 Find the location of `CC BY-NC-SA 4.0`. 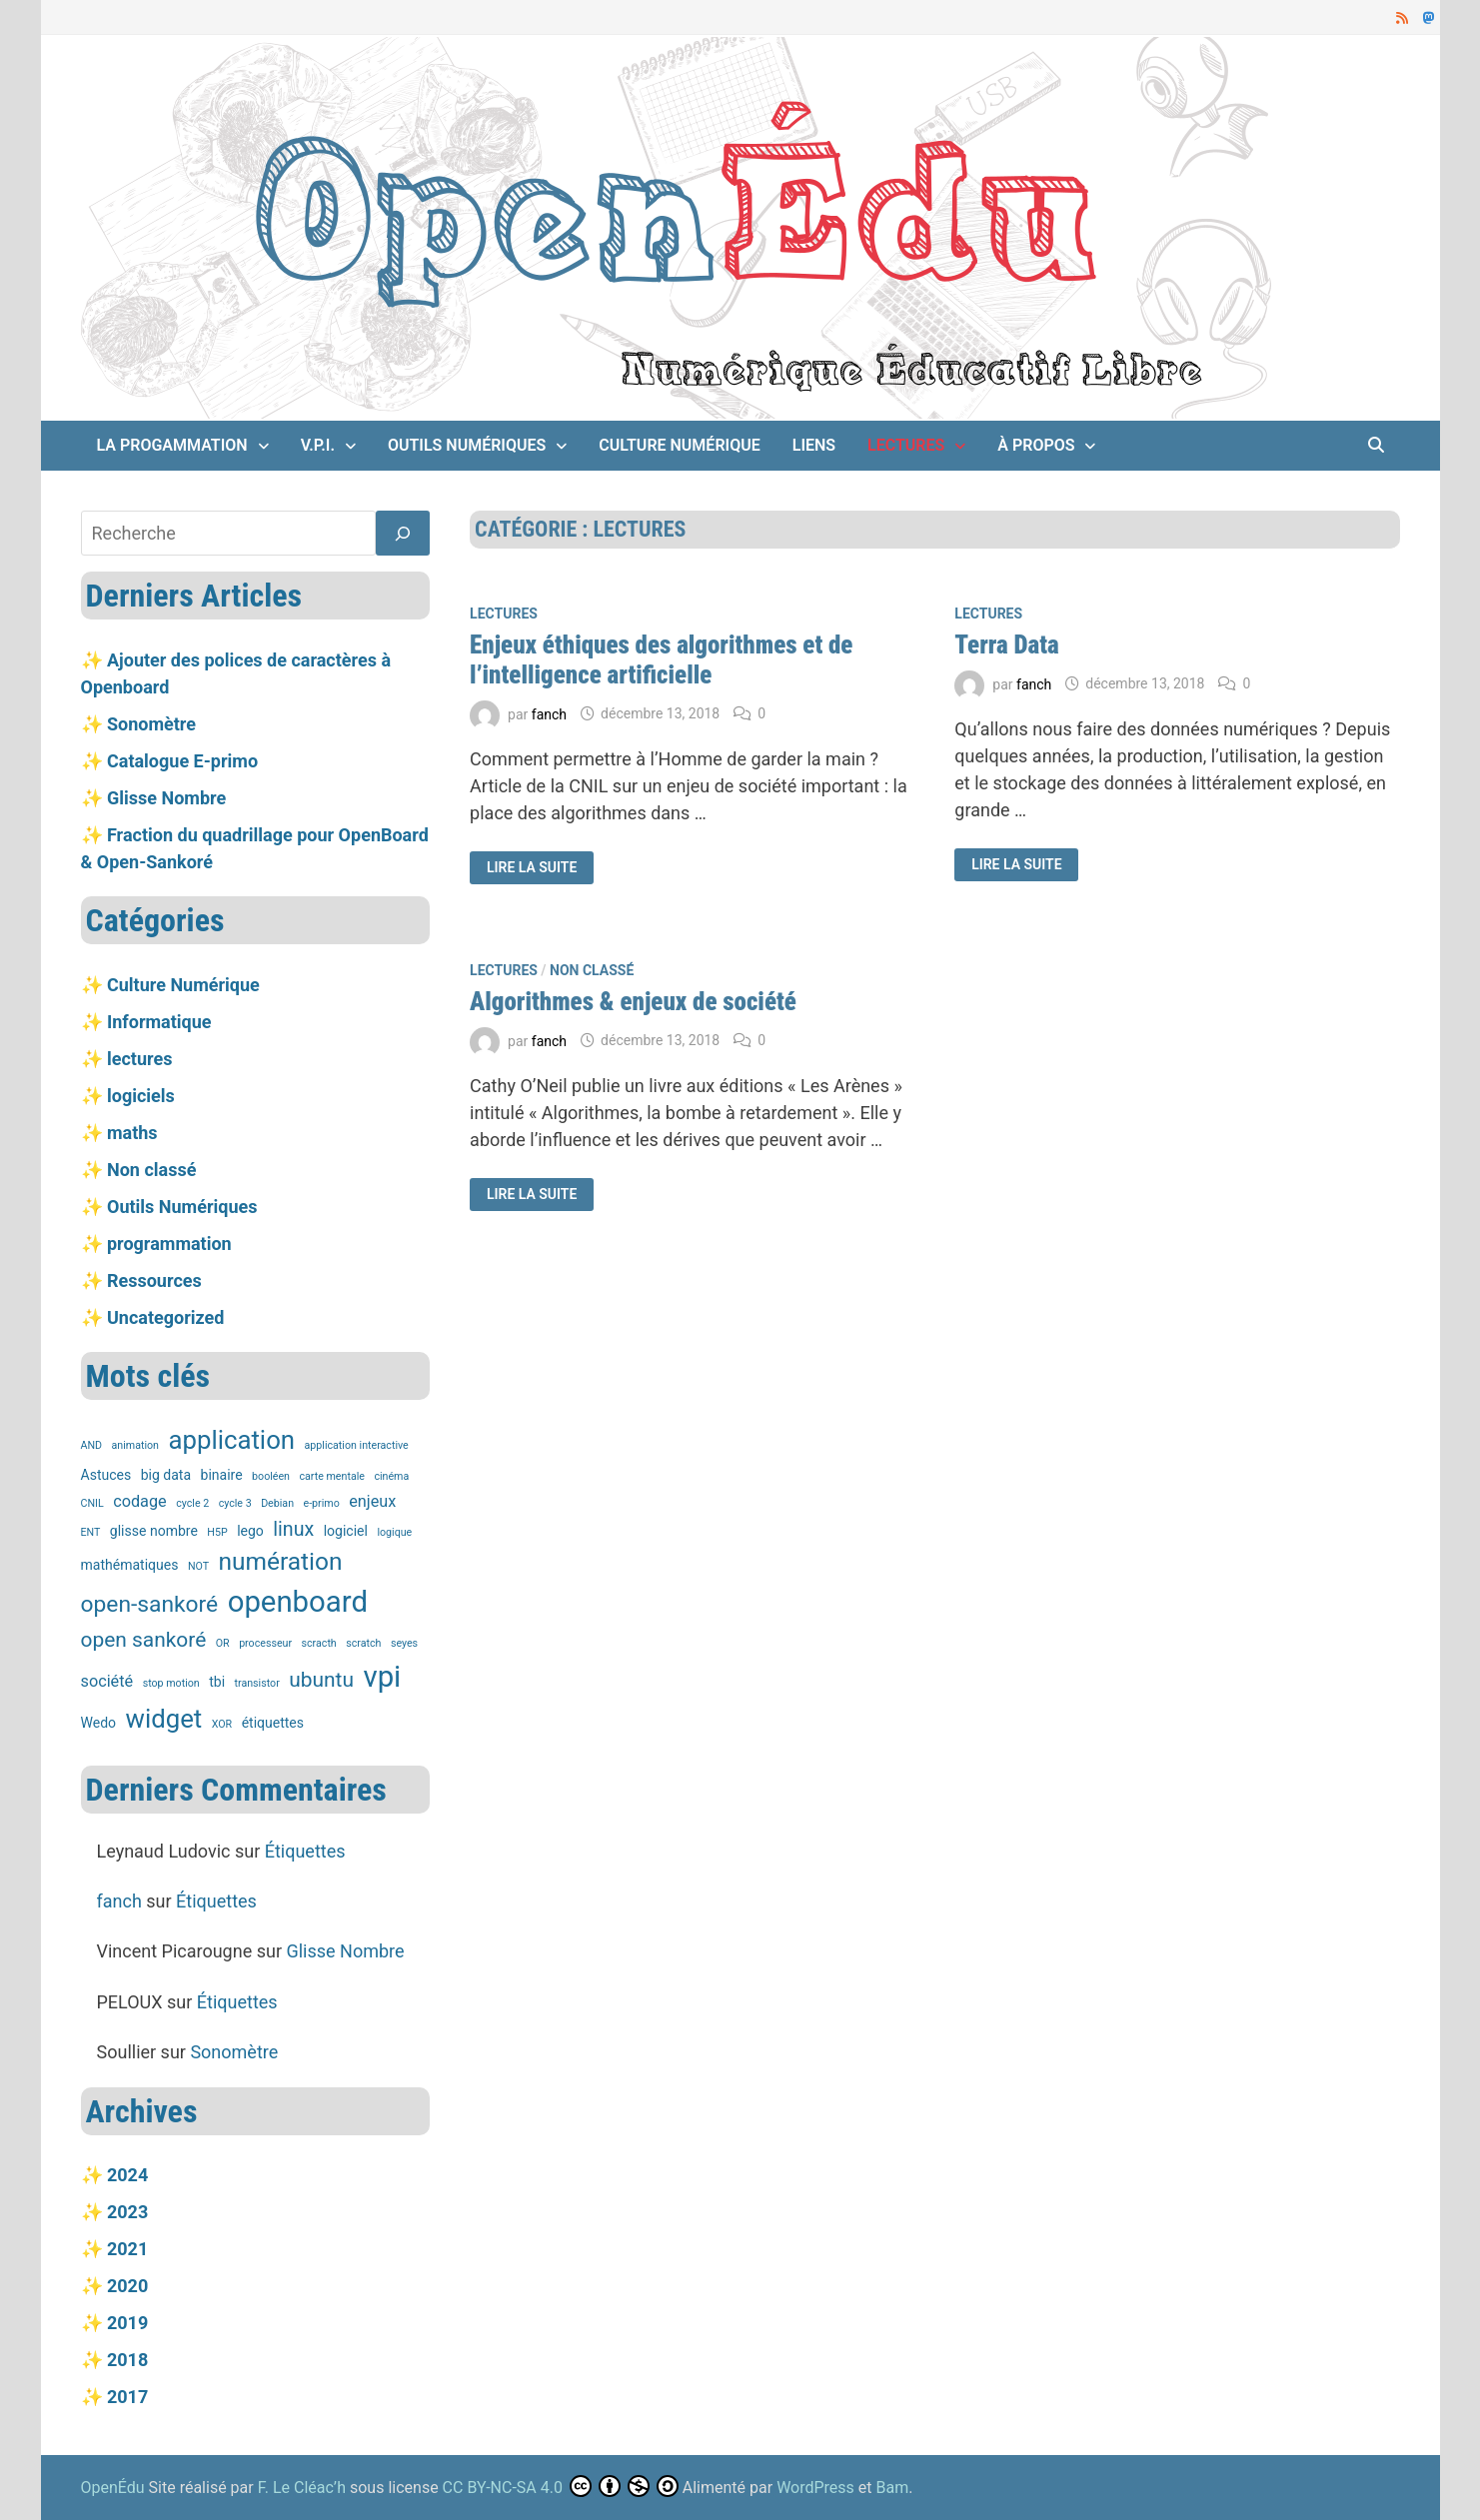

CC BY-NC-SA 4.0 is located at coordinates (503, 2487).